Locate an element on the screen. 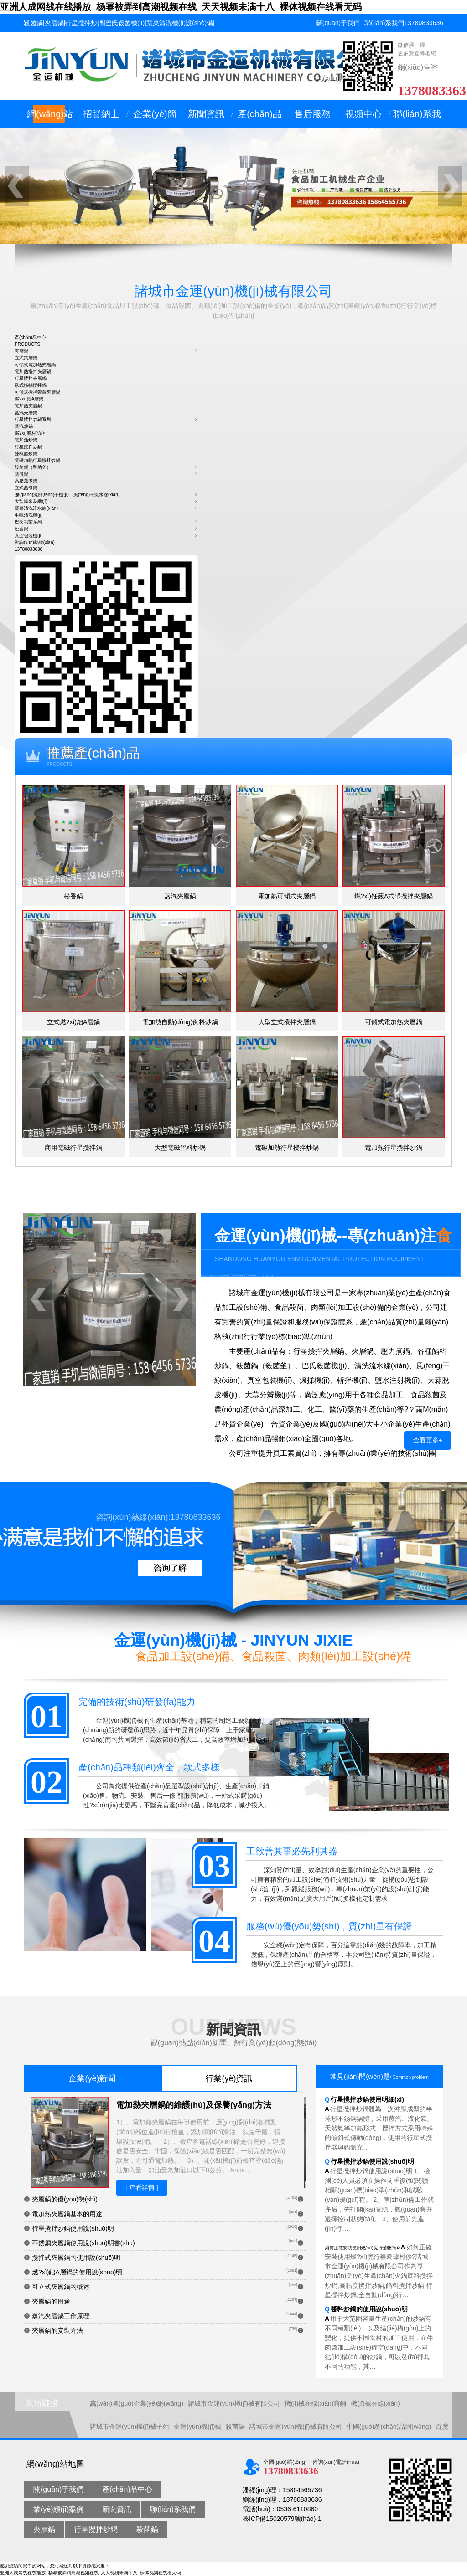  不銹鋼夾層鍋使用說(shuō)明書(shū) is located at coordinates (83, 2243).